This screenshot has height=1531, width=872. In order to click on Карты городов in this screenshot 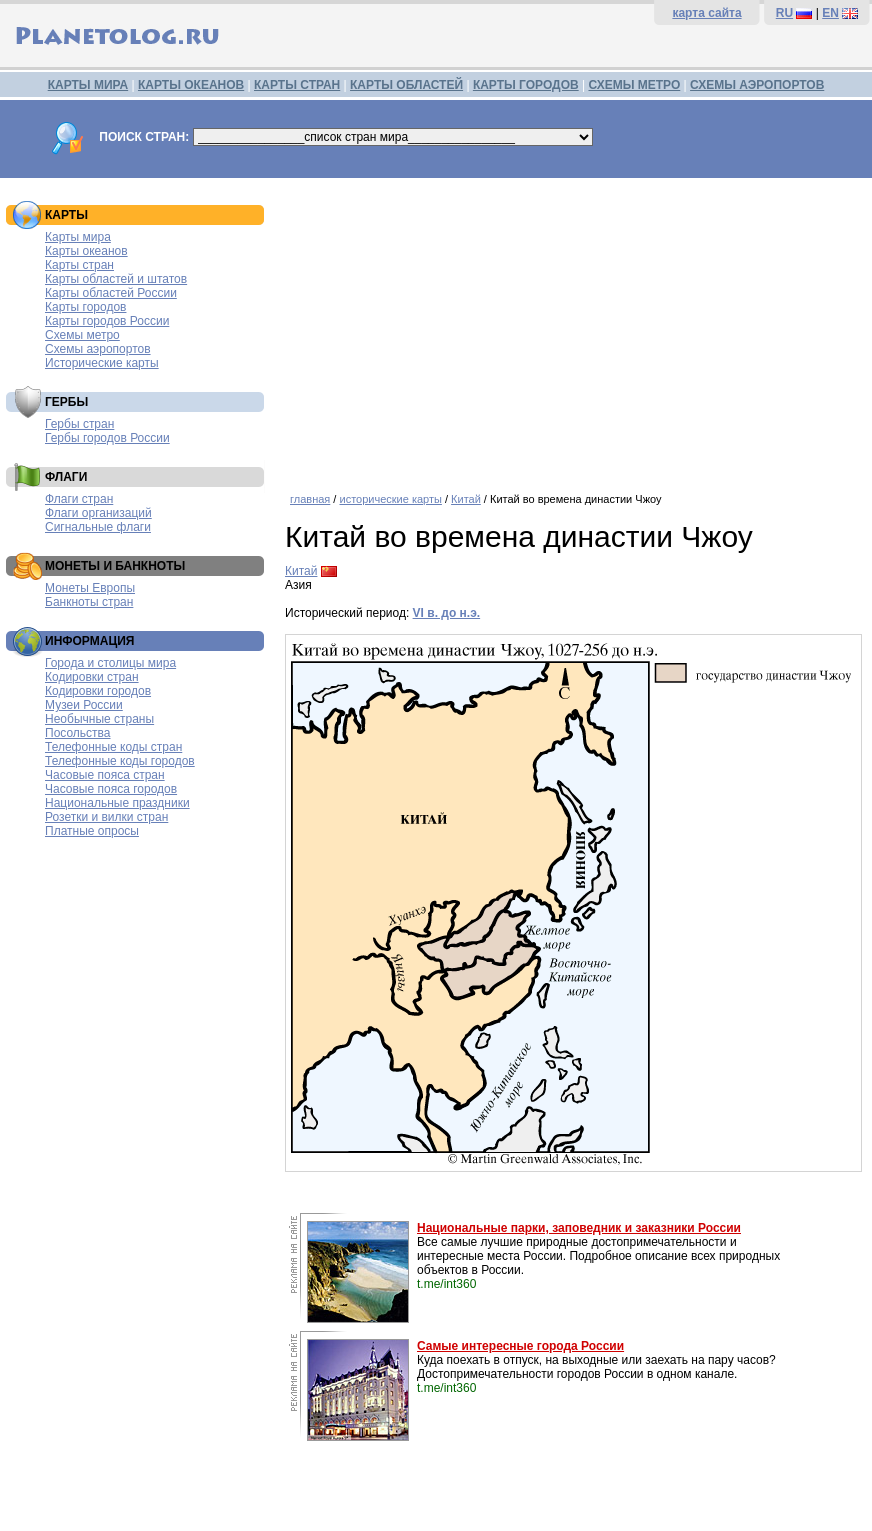, I will do `click(85, 307)`.